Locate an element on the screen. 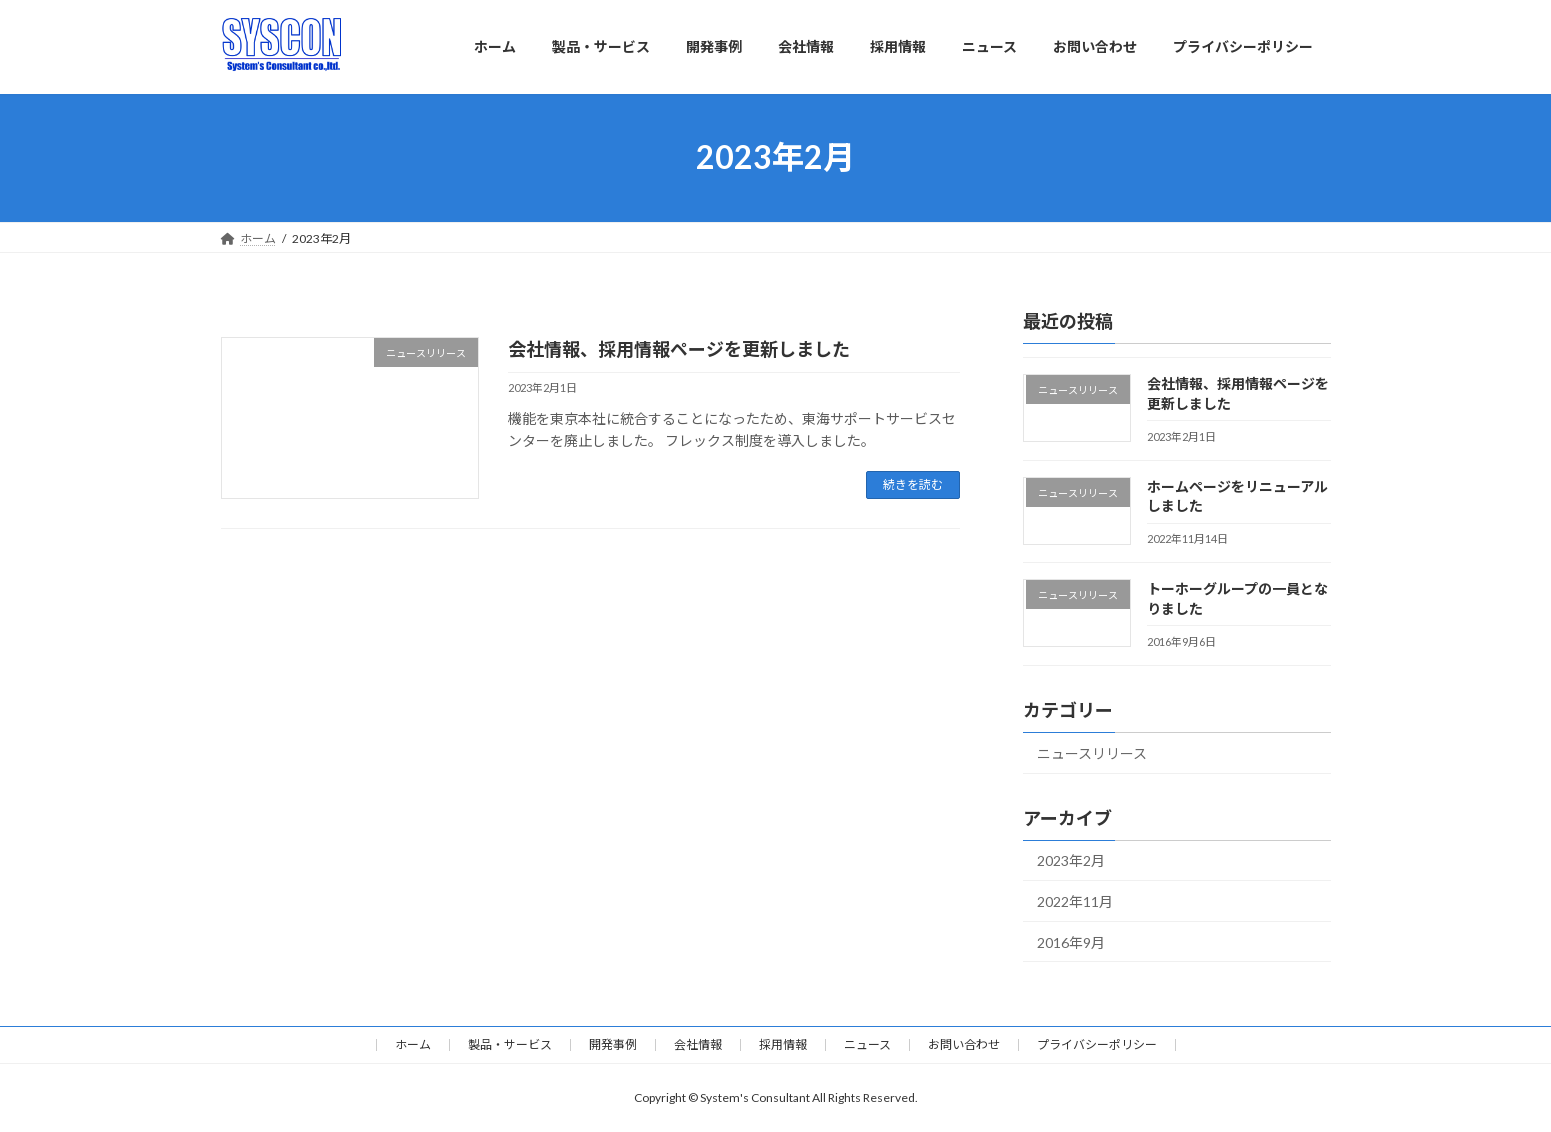  2016年9月 is located at coordinates (1071, 941).